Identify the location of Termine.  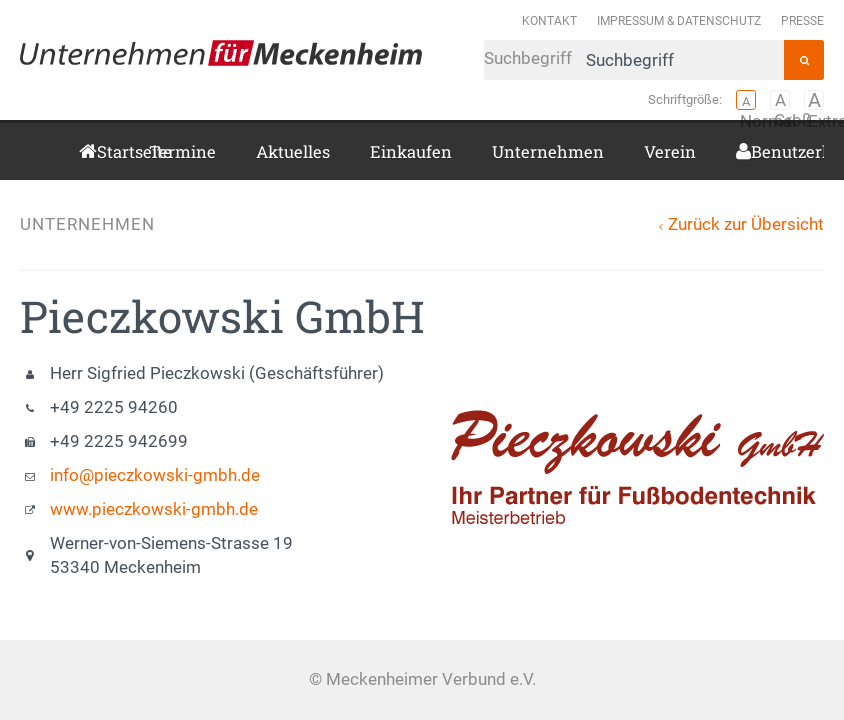
(182, 151).